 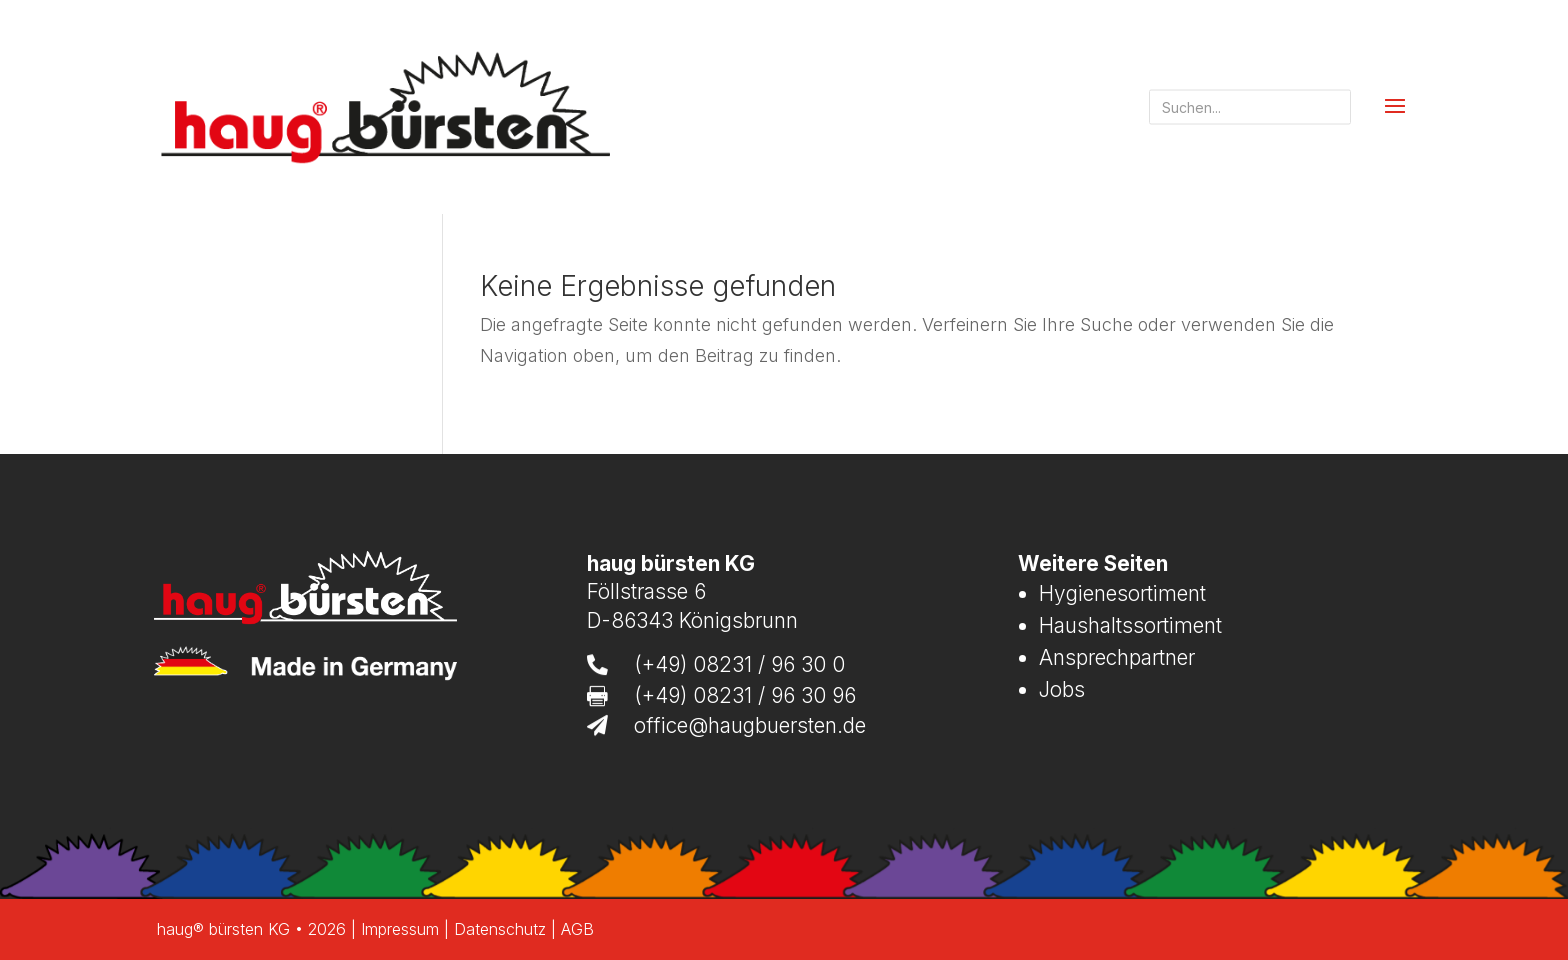 I want to click on Datenschutz, so click(x=500, y=929).